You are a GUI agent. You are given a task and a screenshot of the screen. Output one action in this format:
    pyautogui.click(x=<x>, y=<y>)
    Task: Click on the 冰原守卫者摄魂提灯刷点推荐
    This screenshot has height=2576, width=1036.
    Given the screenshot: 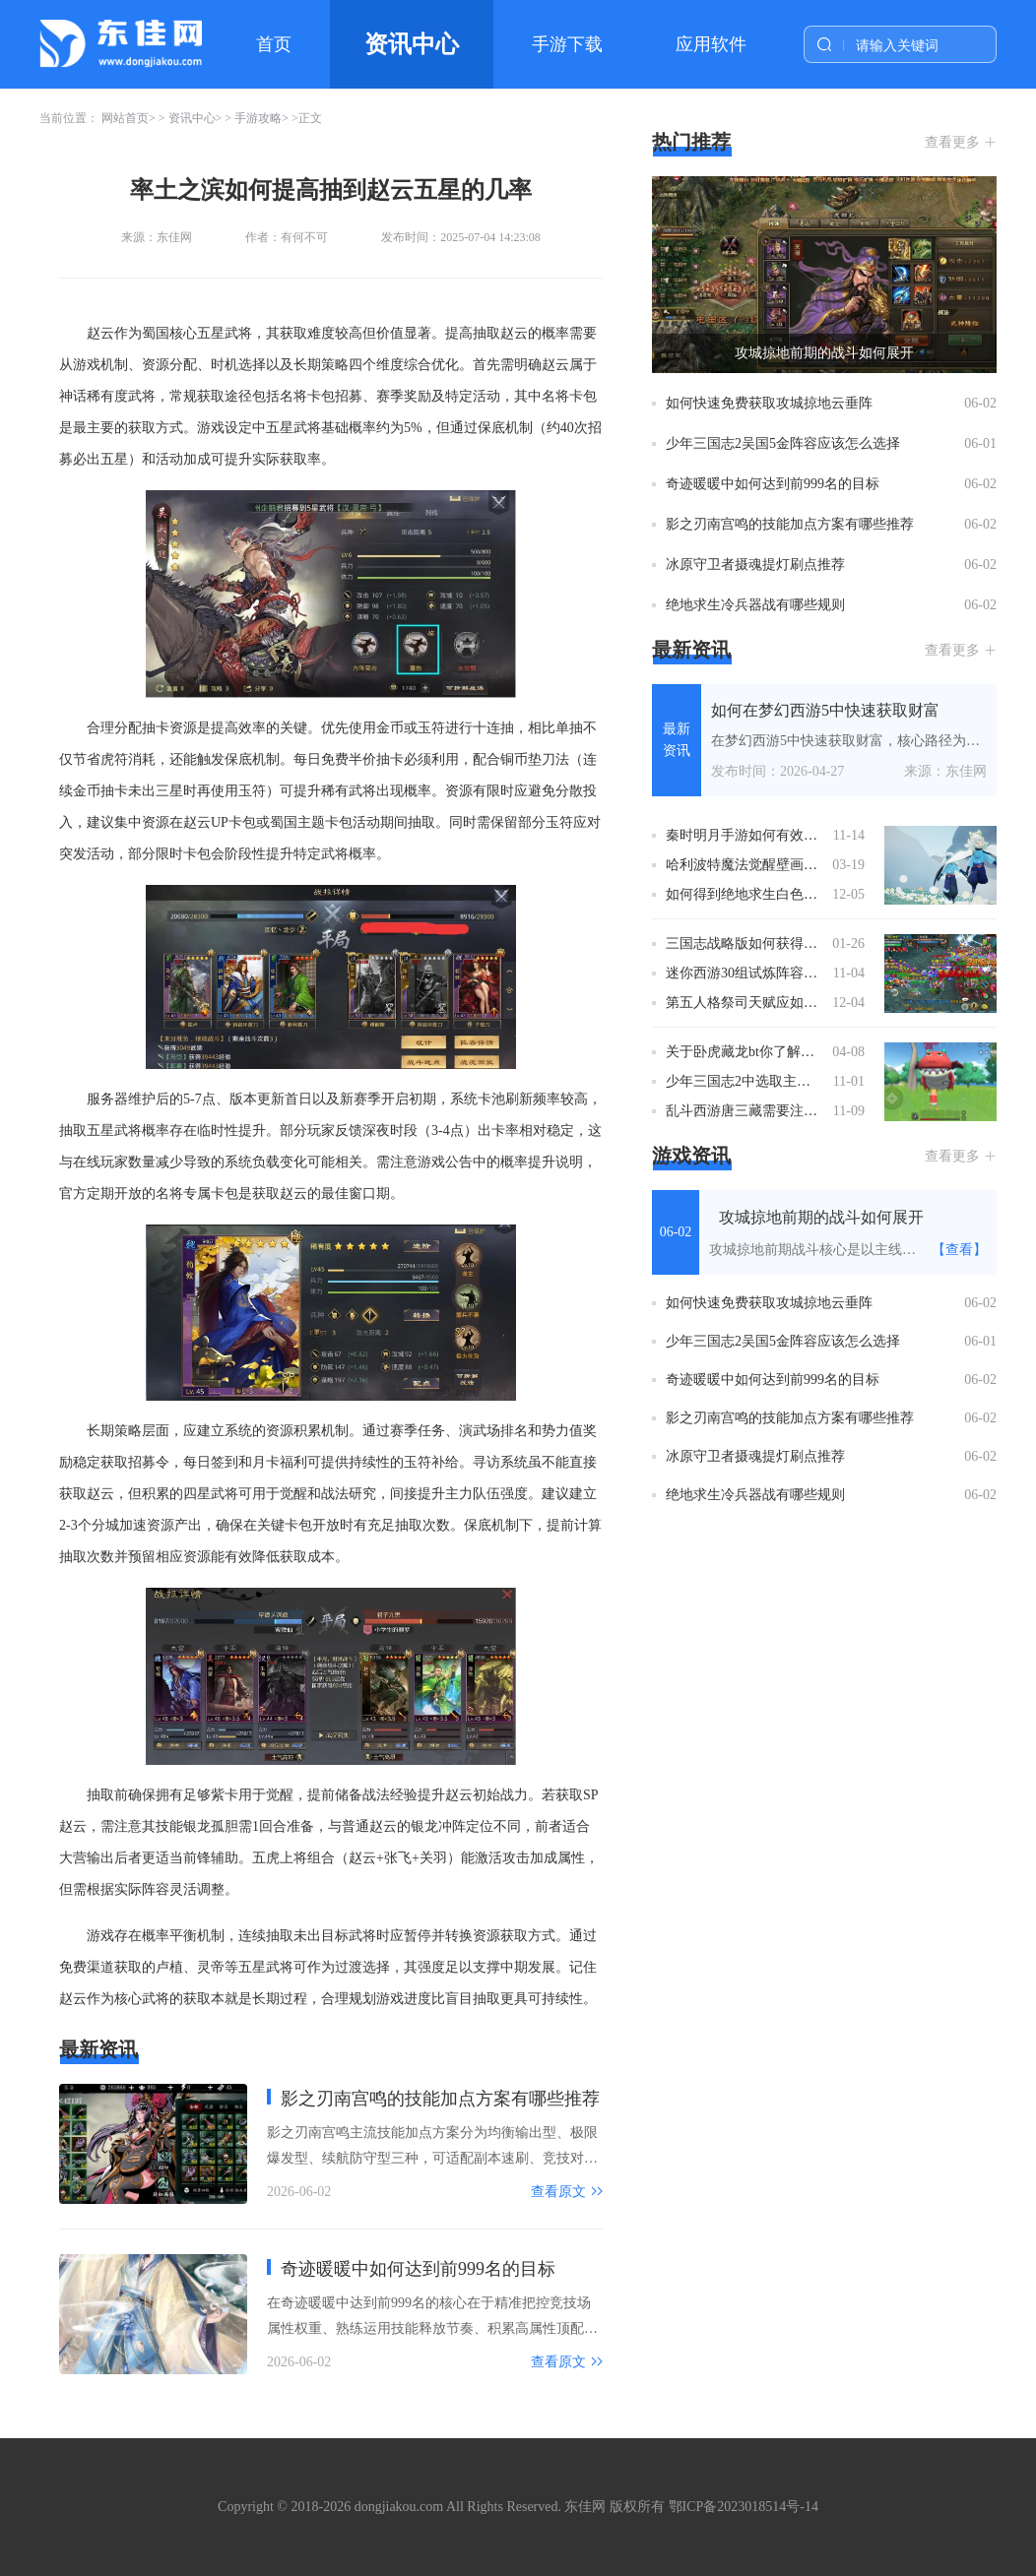 What is the action you would take?
    pyautogui.click(x=755, y=564)
    